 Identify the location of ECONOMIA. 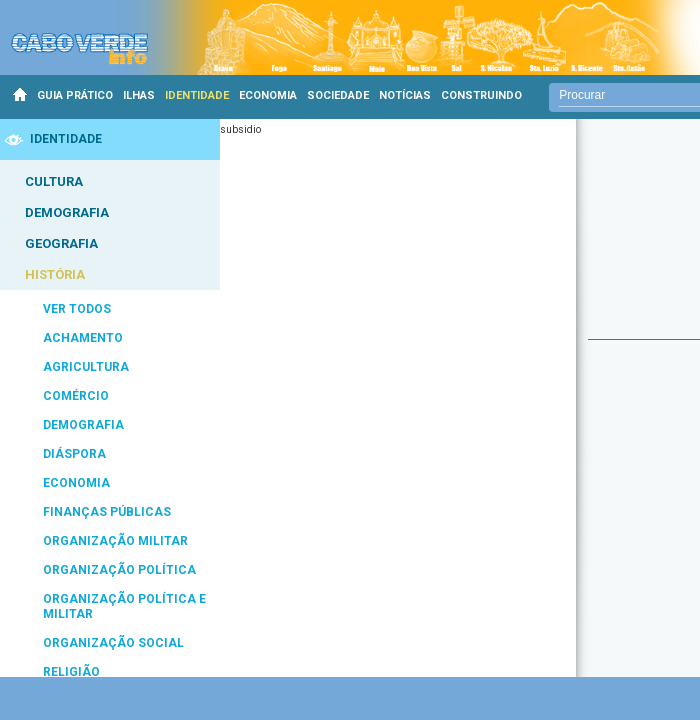
(268, 95).